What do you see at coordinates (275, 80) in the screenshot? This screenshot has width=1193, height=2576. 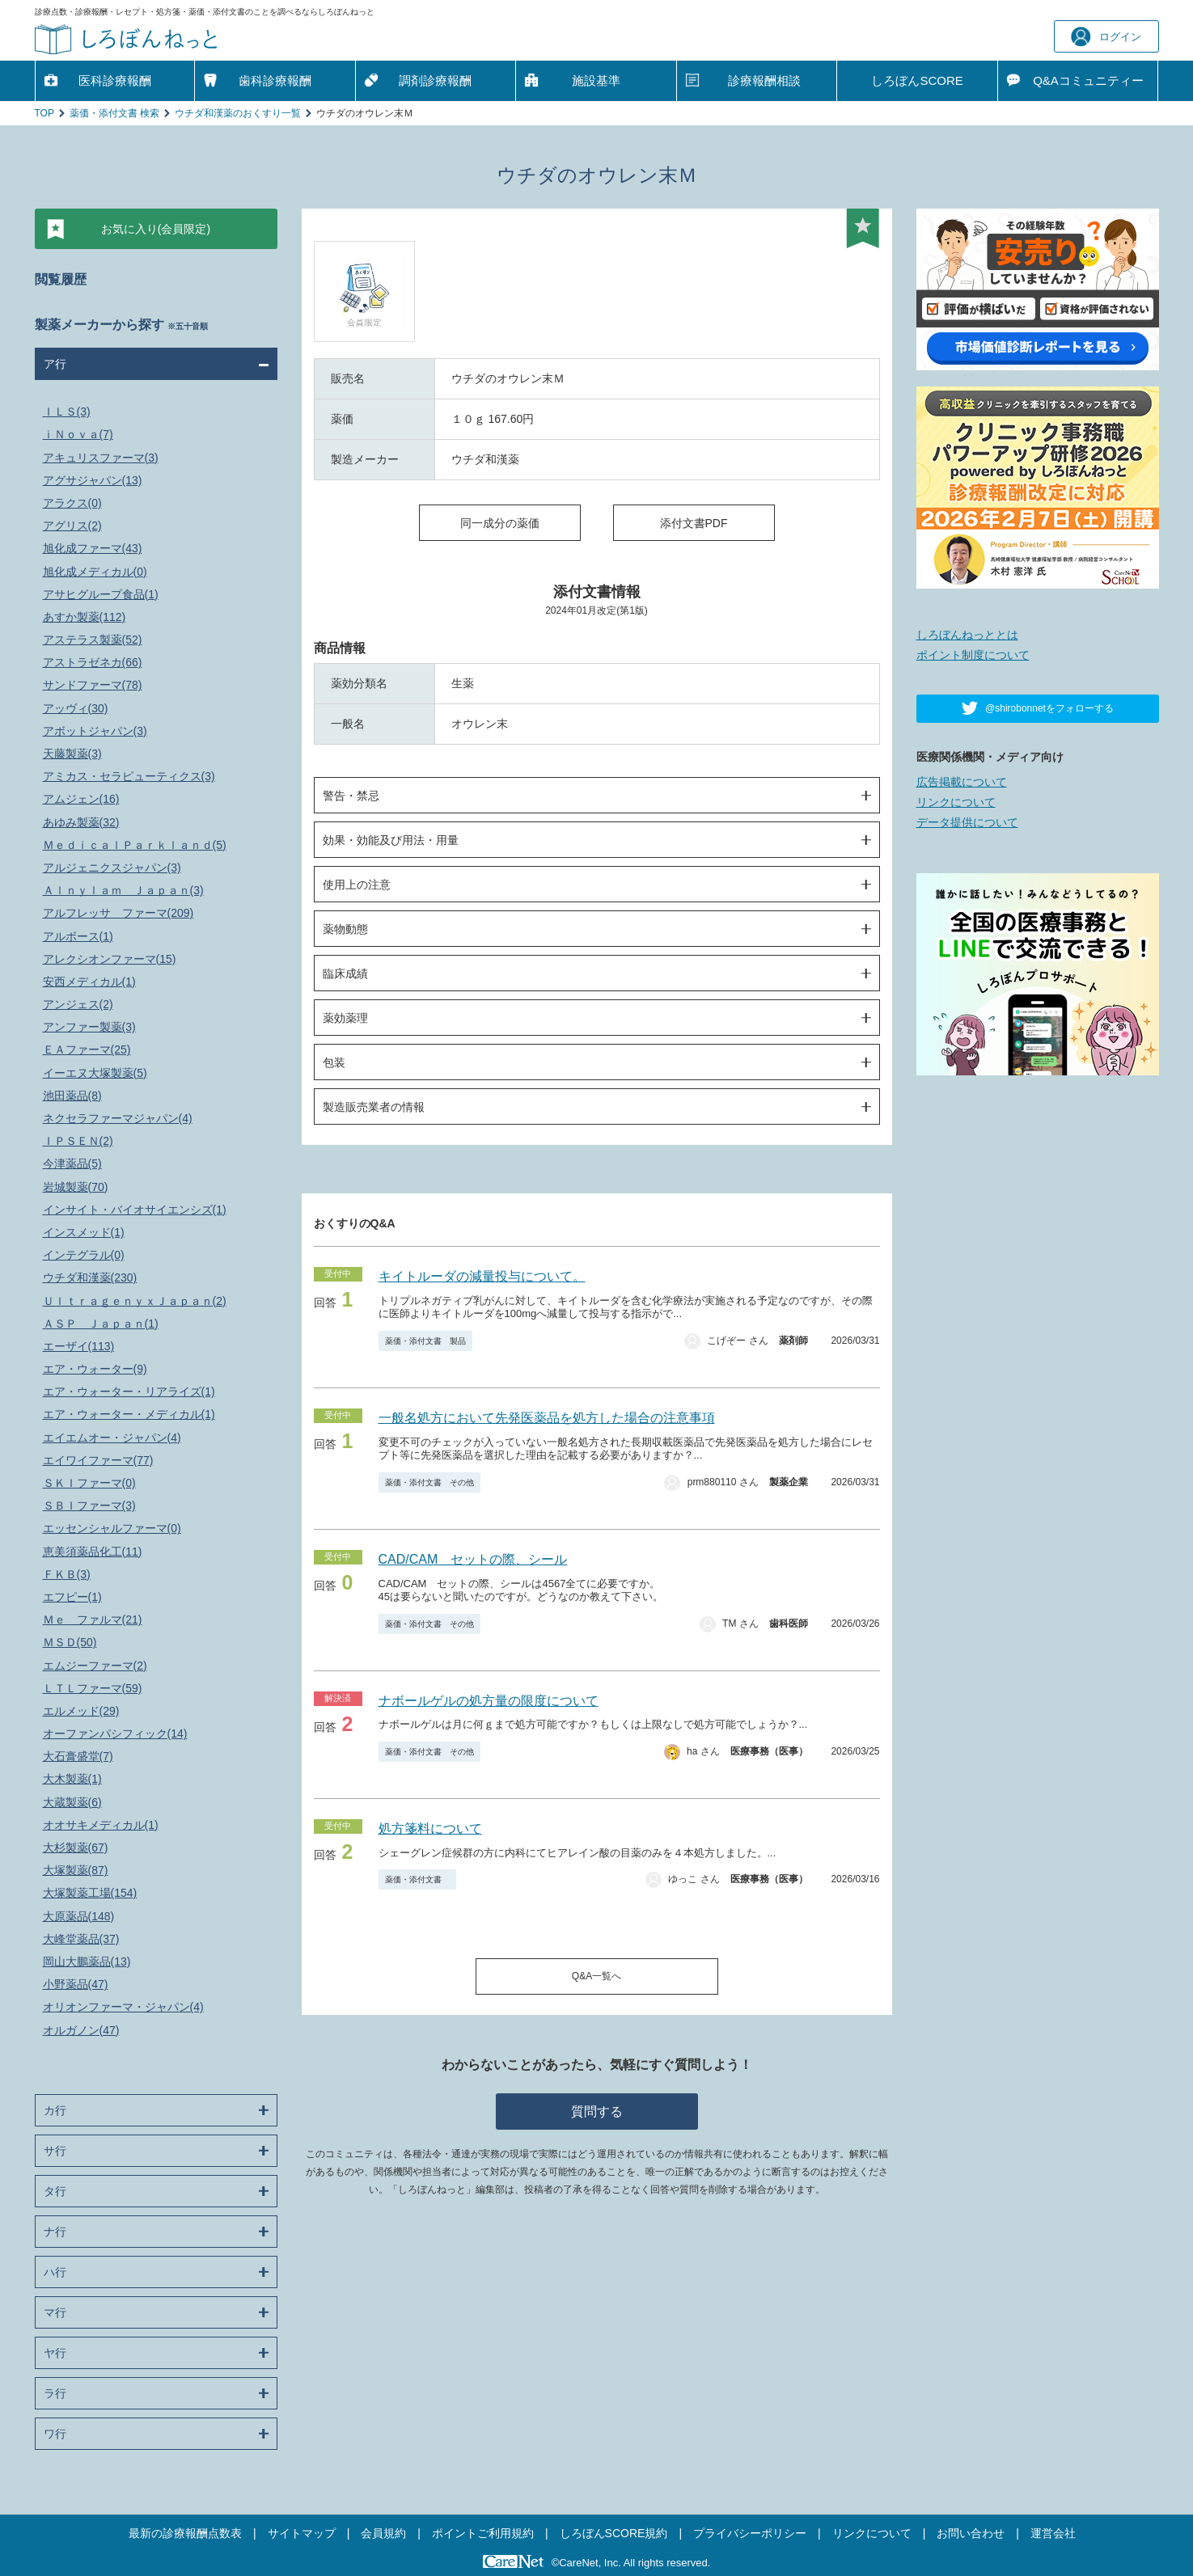 I see `歯科診療報酬` at bounding box center [275, 80].